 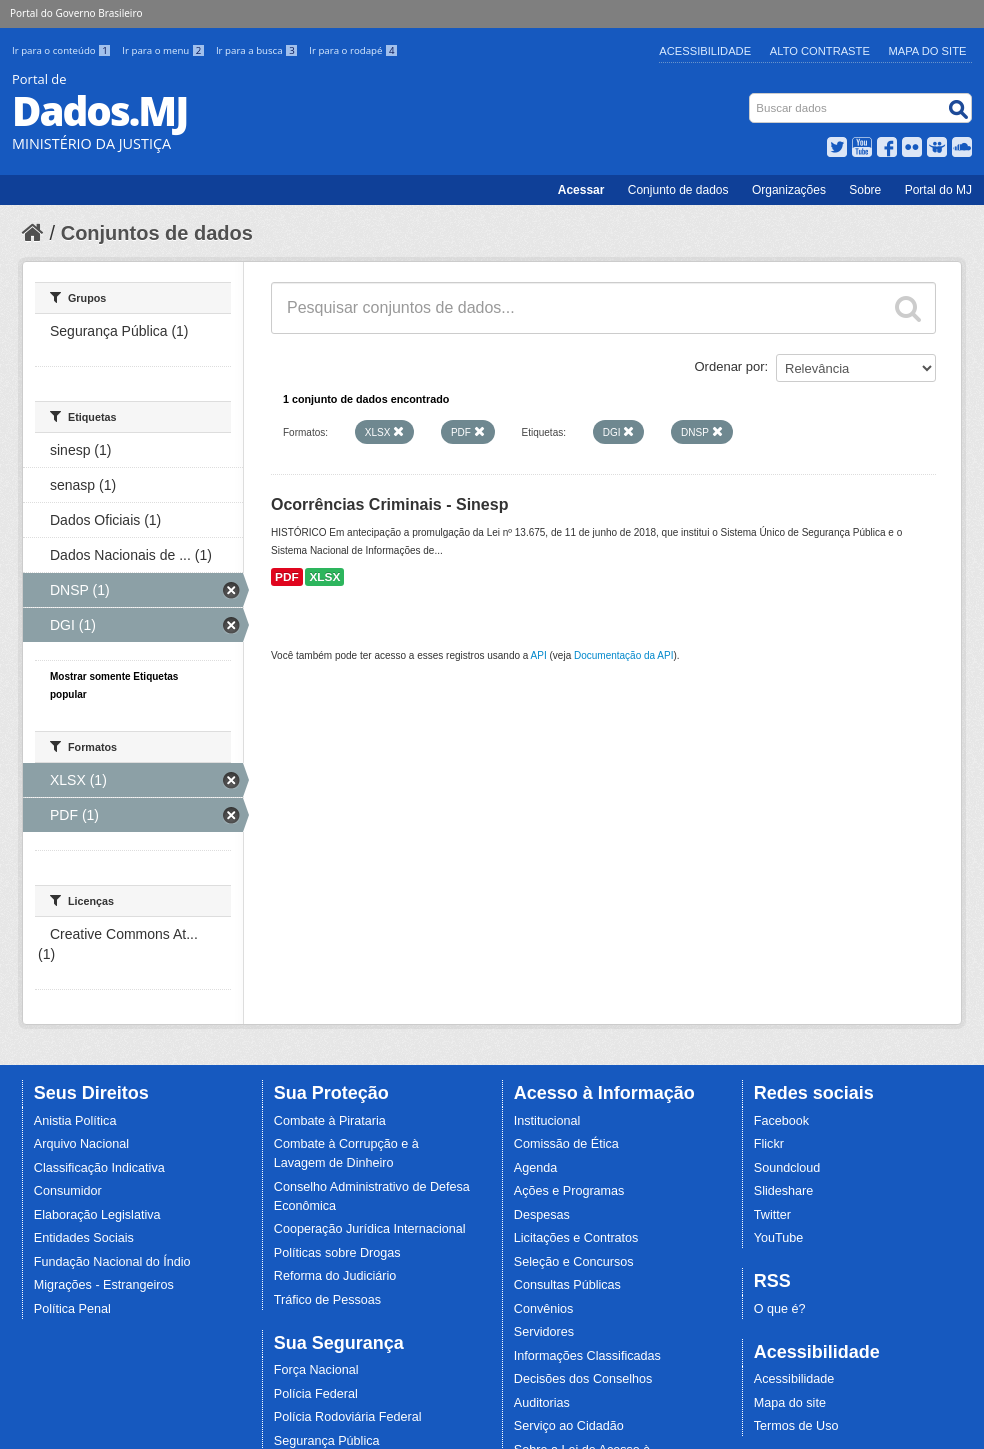 What do you see at coordinates (787, 1168) in the screenshot?
I see `Soundcloud` at bounding box center [787, 1168].